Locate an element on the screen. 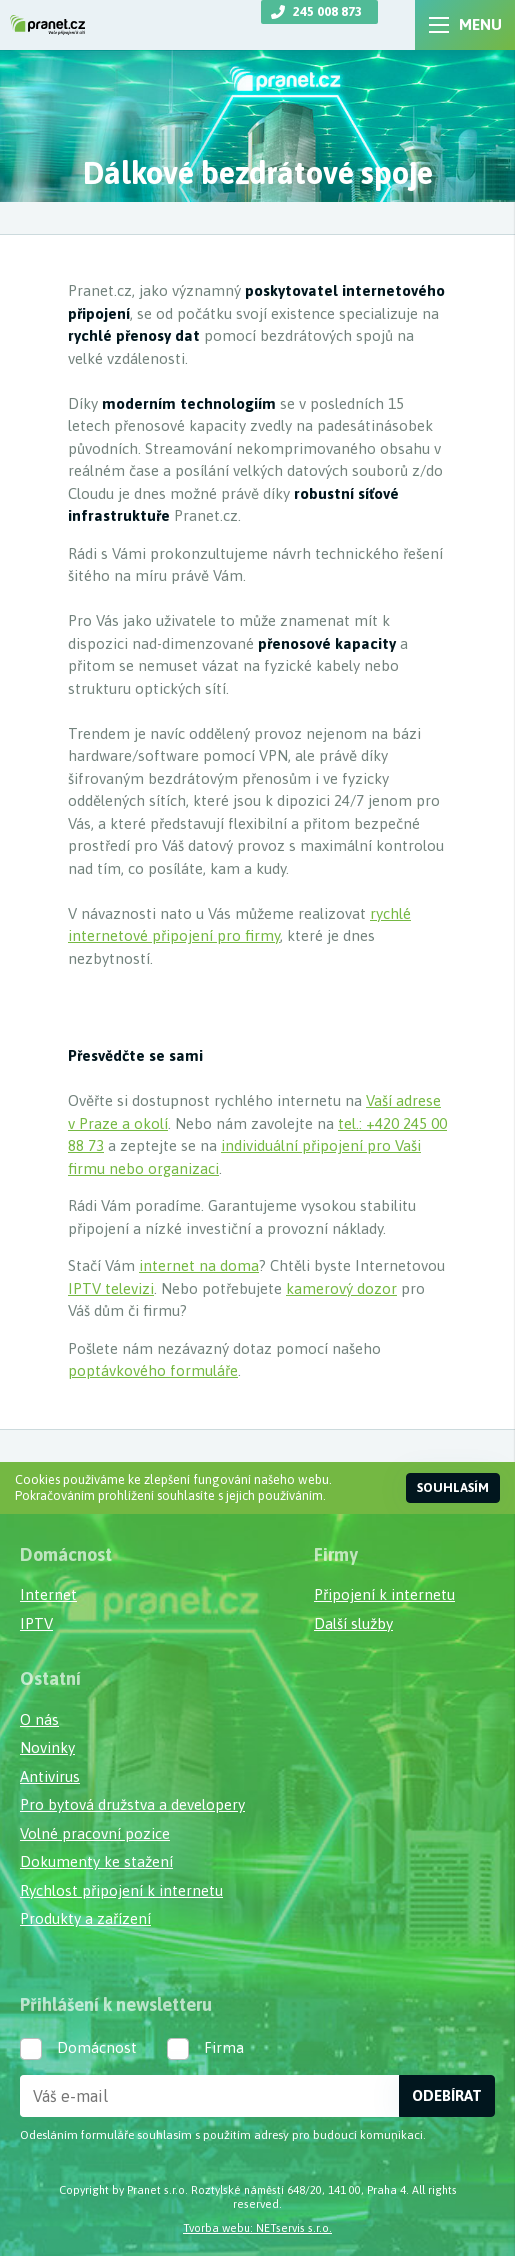  Odebírat is located at coordinates (447, 2095).